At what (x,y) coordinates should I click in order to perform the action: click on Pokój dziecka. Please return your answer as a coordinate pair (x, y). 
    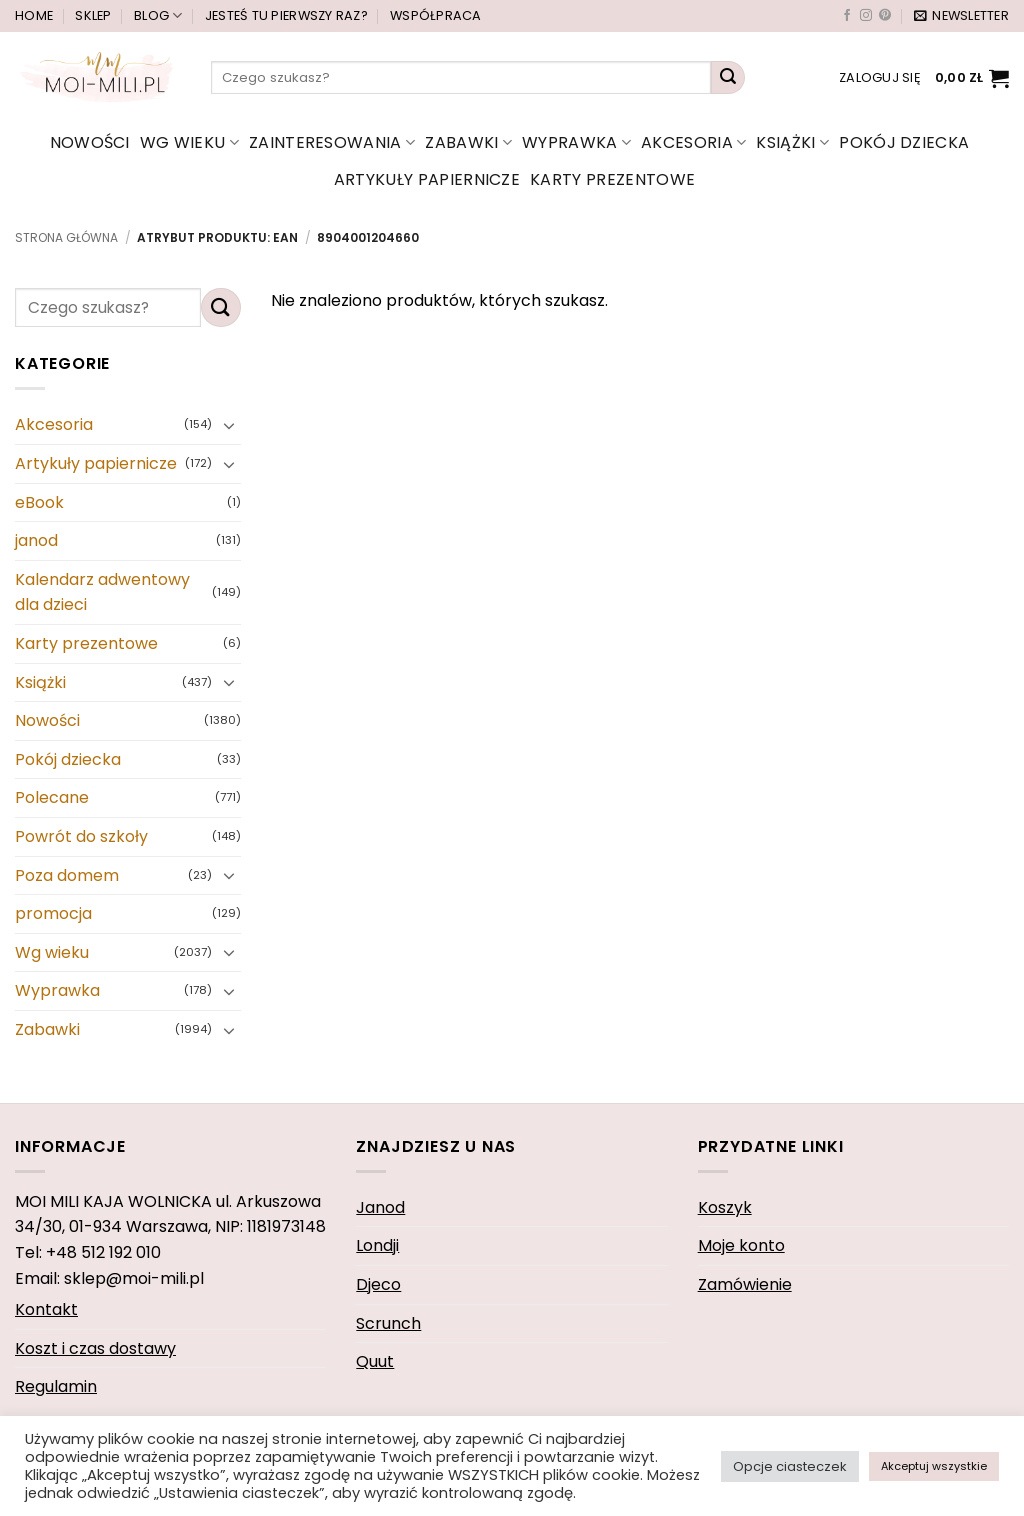
    Looking at the image, I should click on (904, 142).